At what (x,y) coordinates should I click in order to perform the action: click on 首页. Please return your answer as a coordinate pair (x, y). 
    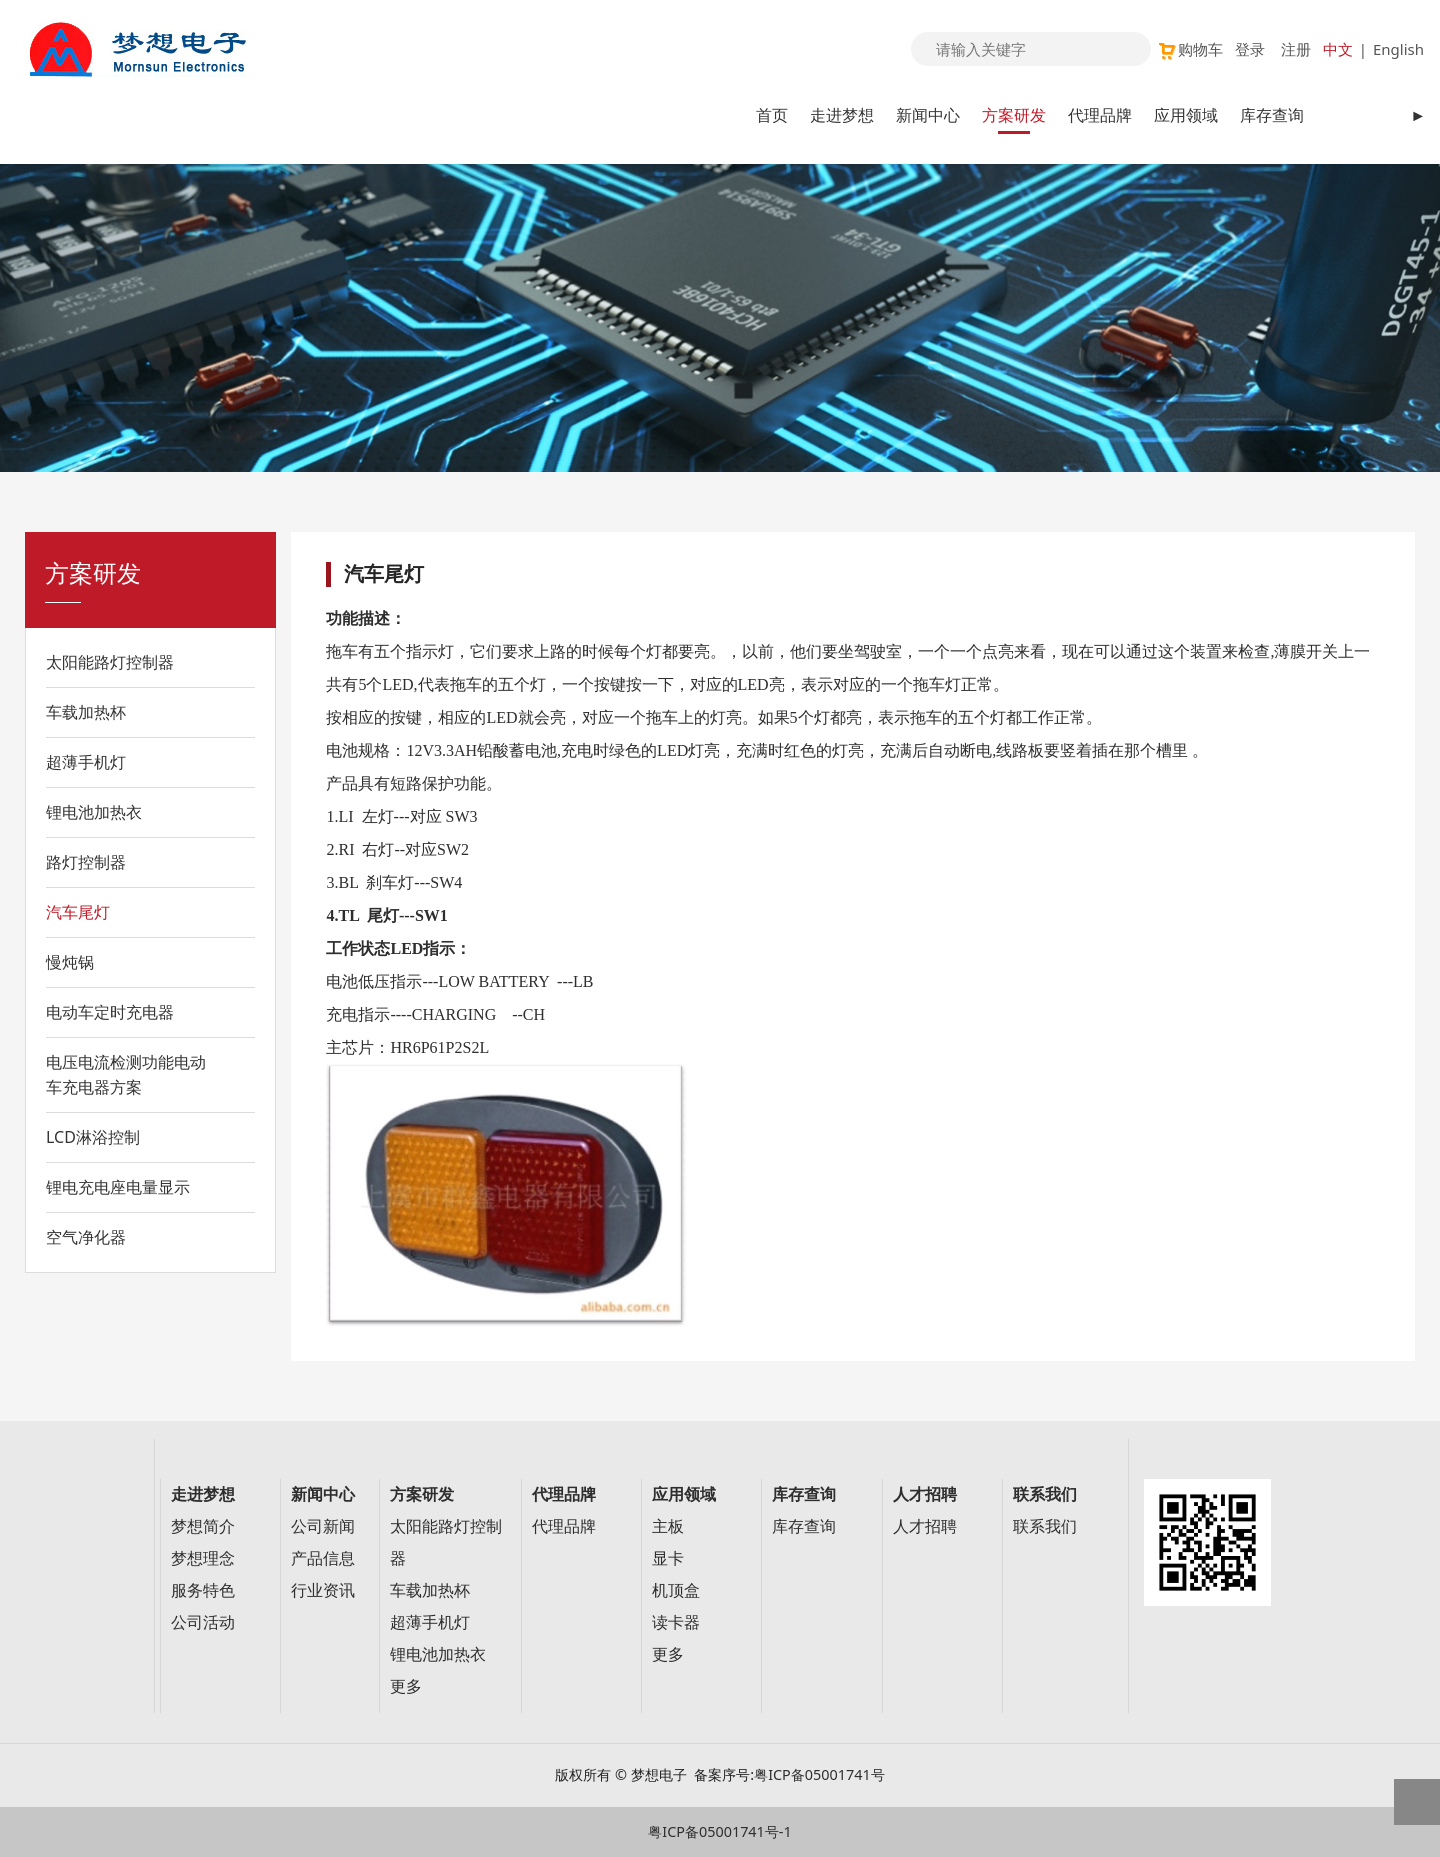
    Looking at the image, I should click on (772, 115).